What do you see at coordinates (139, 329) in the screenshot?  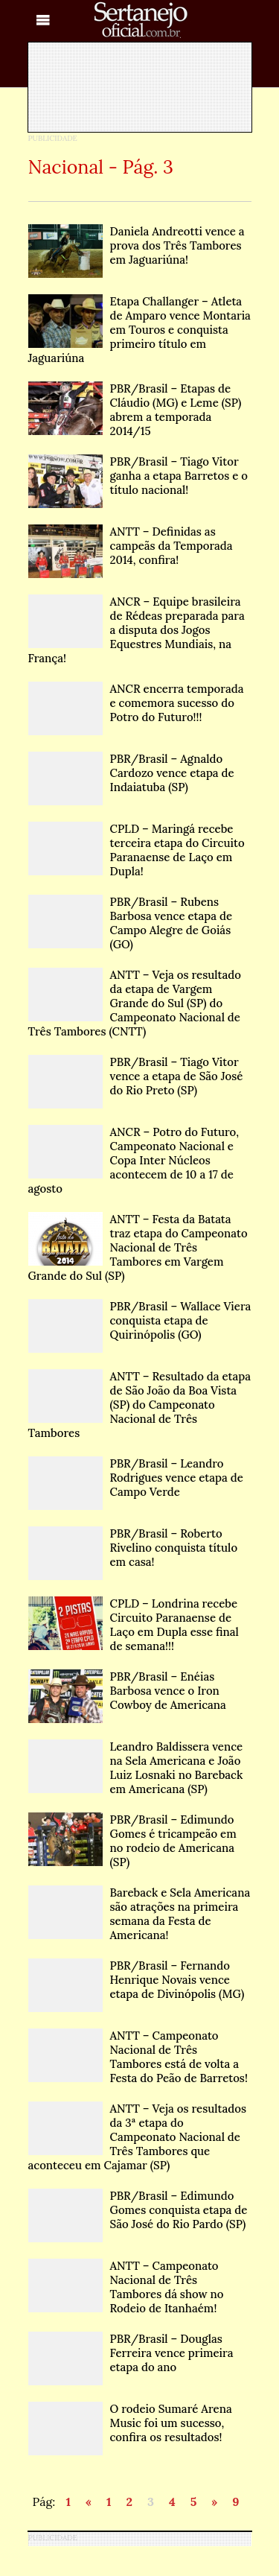 I see `Etapa Challanger – Atleta de Amparo vence Montaria em Touros e conquista primeiro título em Jaguariúna` at bounding box center [139, 329].